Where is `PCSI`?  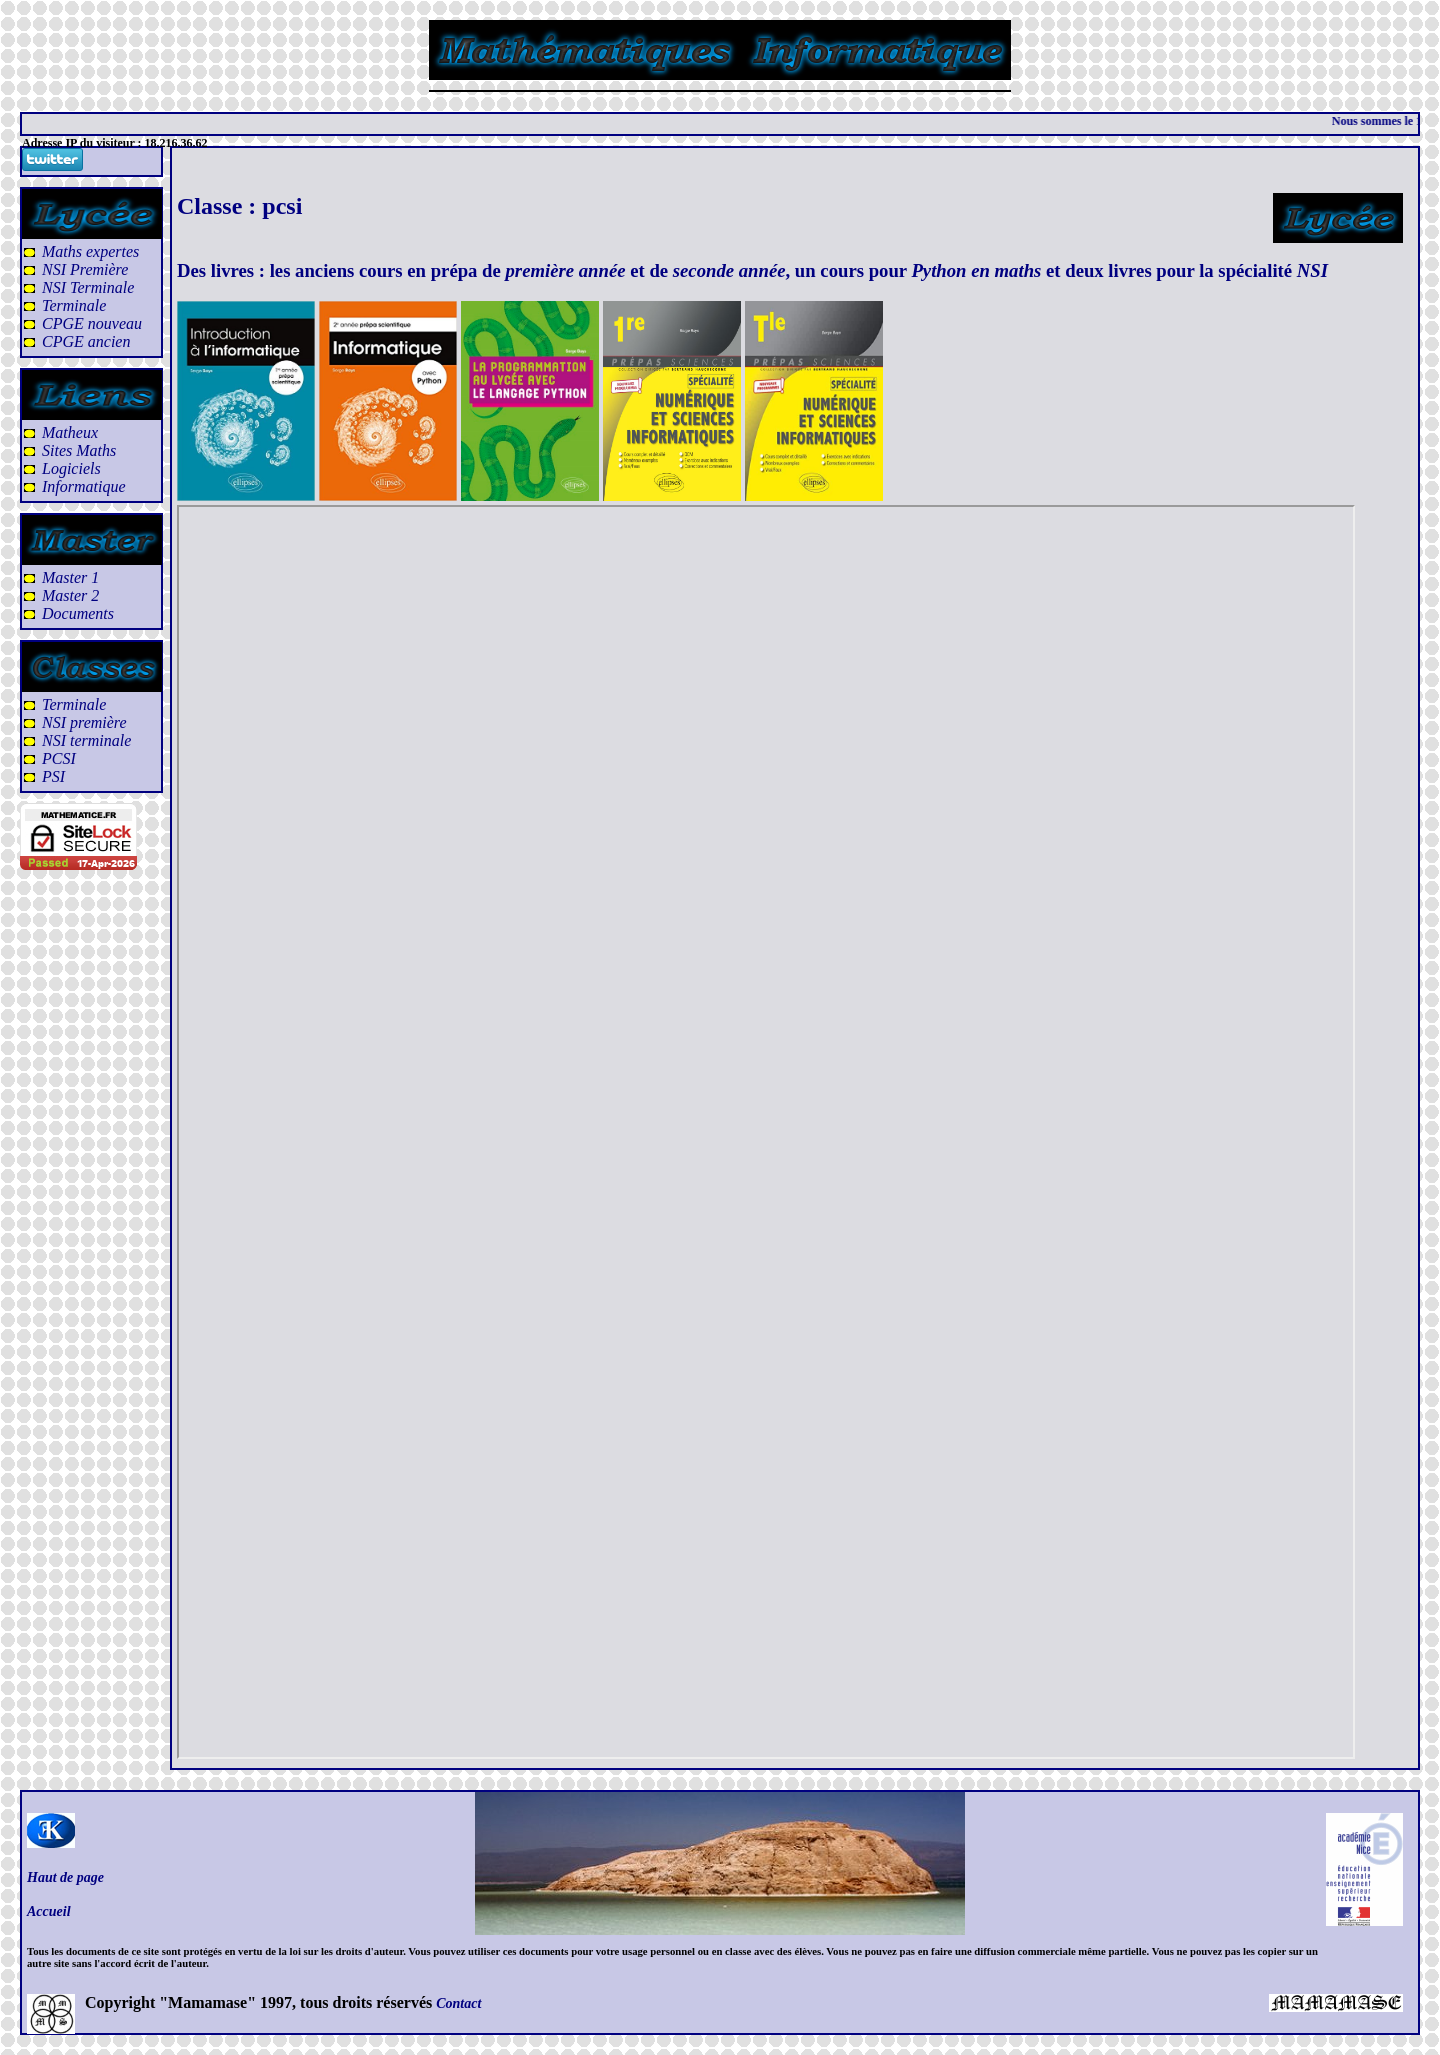 PCSI is located at coordinates (59, 758).